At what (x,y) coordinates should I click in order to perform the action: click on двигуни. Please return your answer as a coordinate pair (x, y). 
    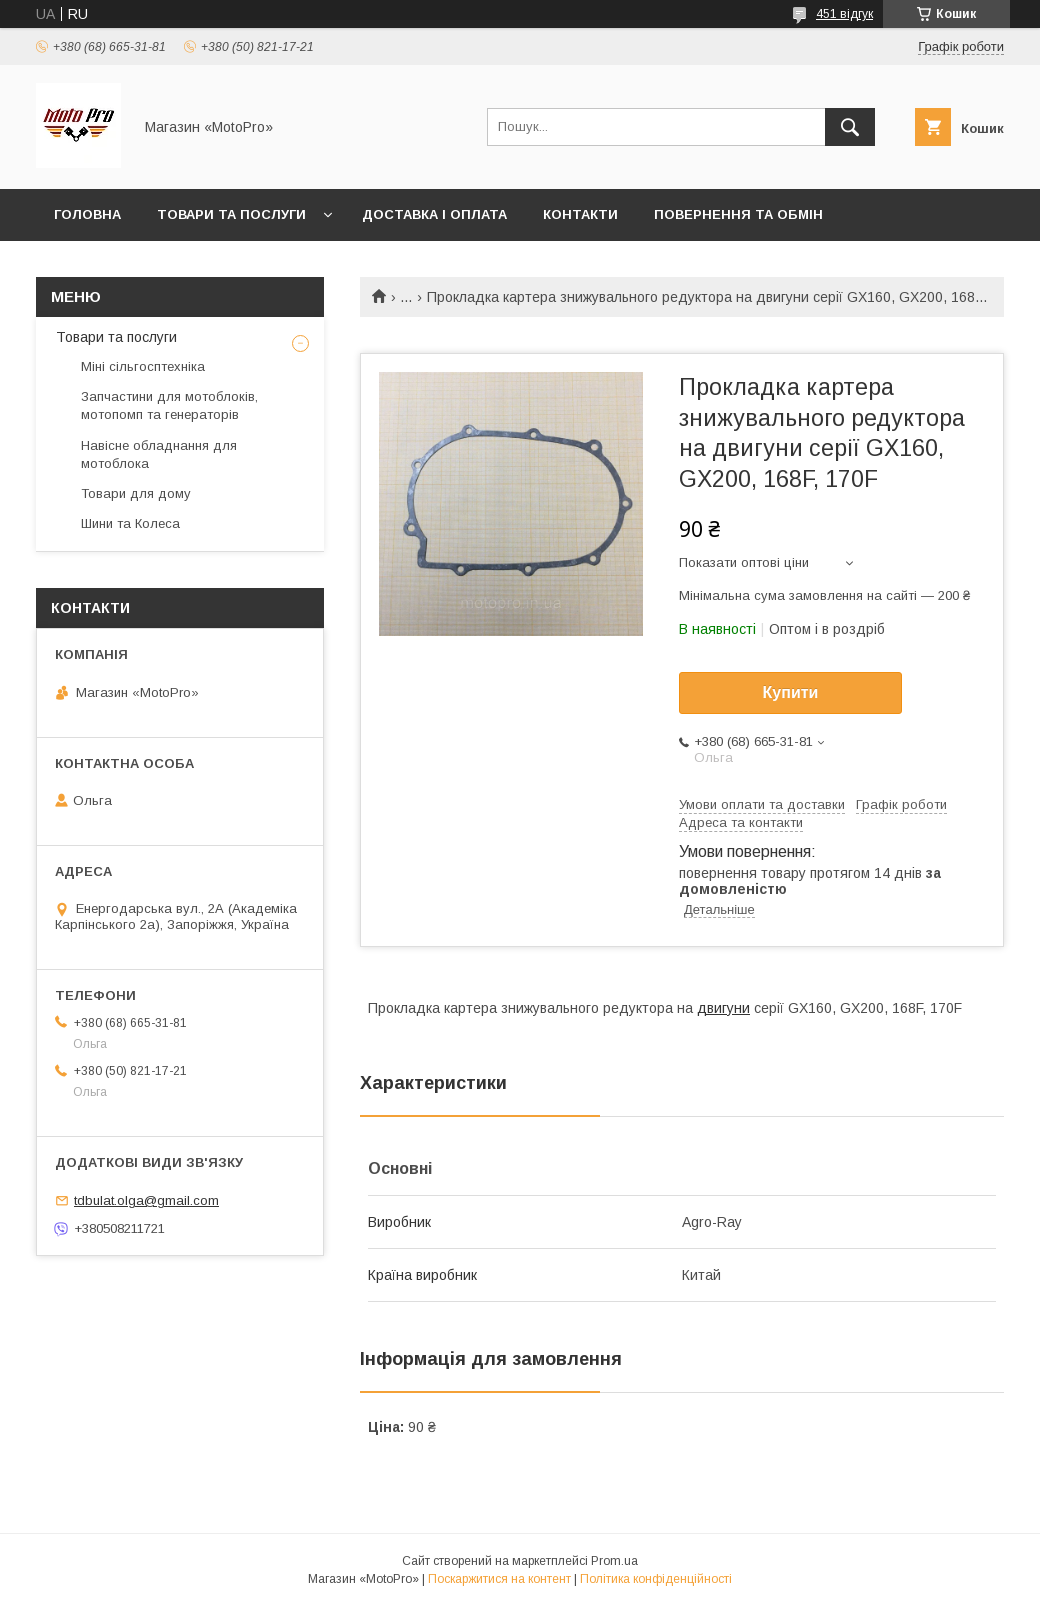
    Looking at the image, I should click on (723, 1008).